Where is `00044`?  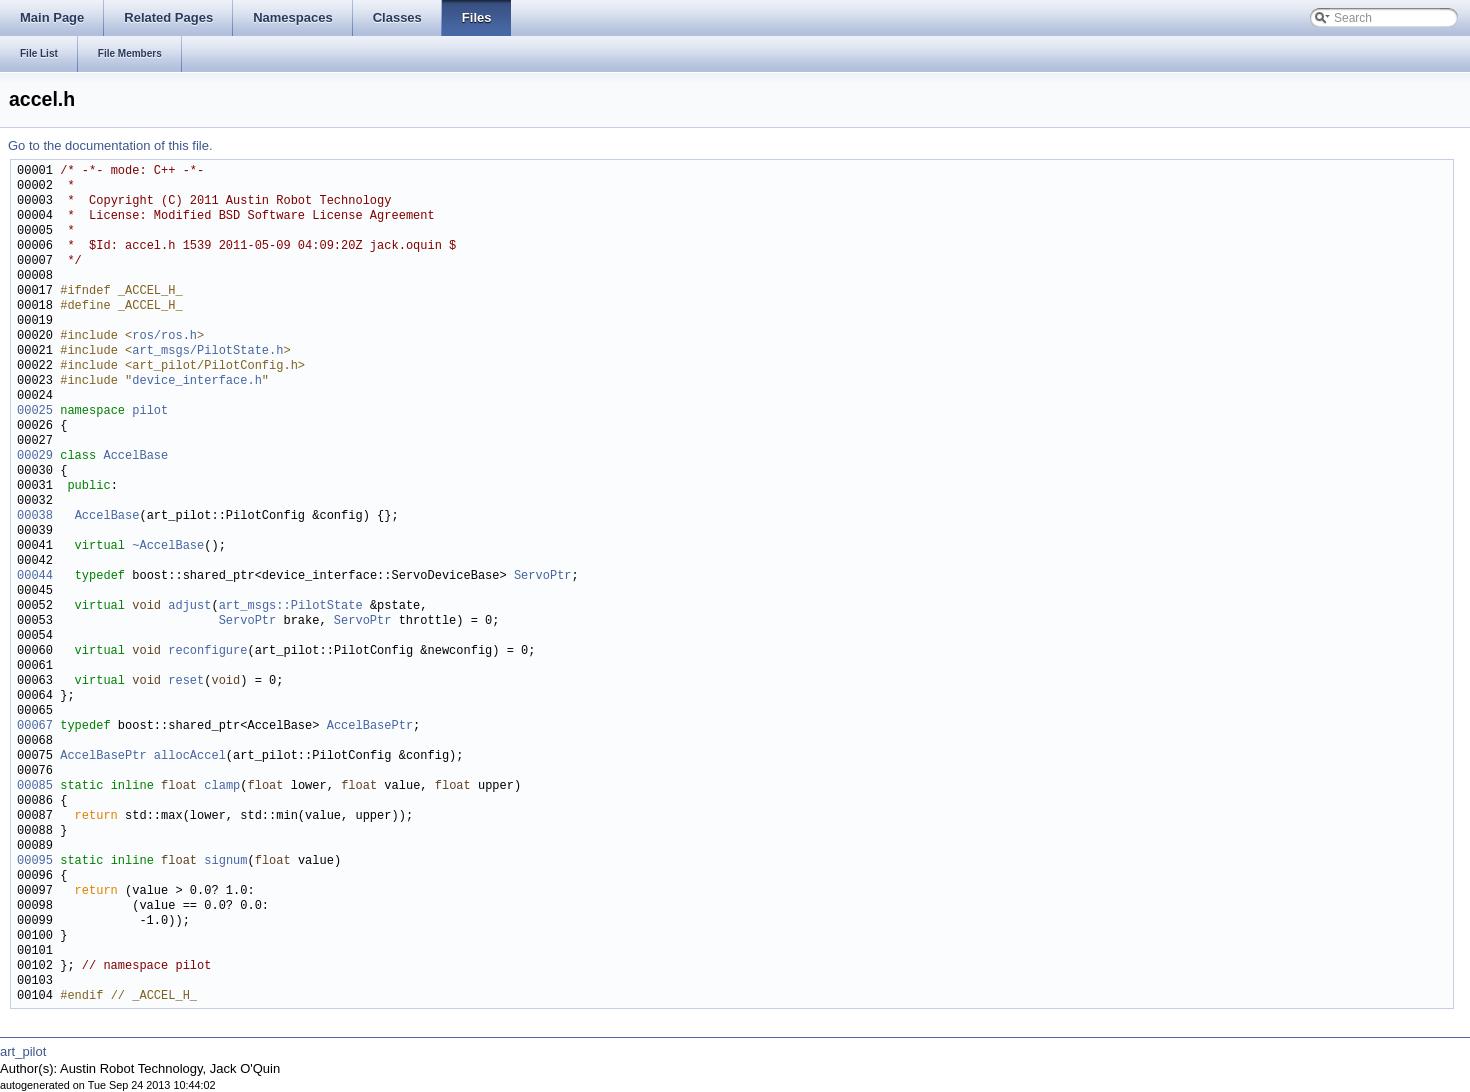 00044 is located at coordinates (35, 576).